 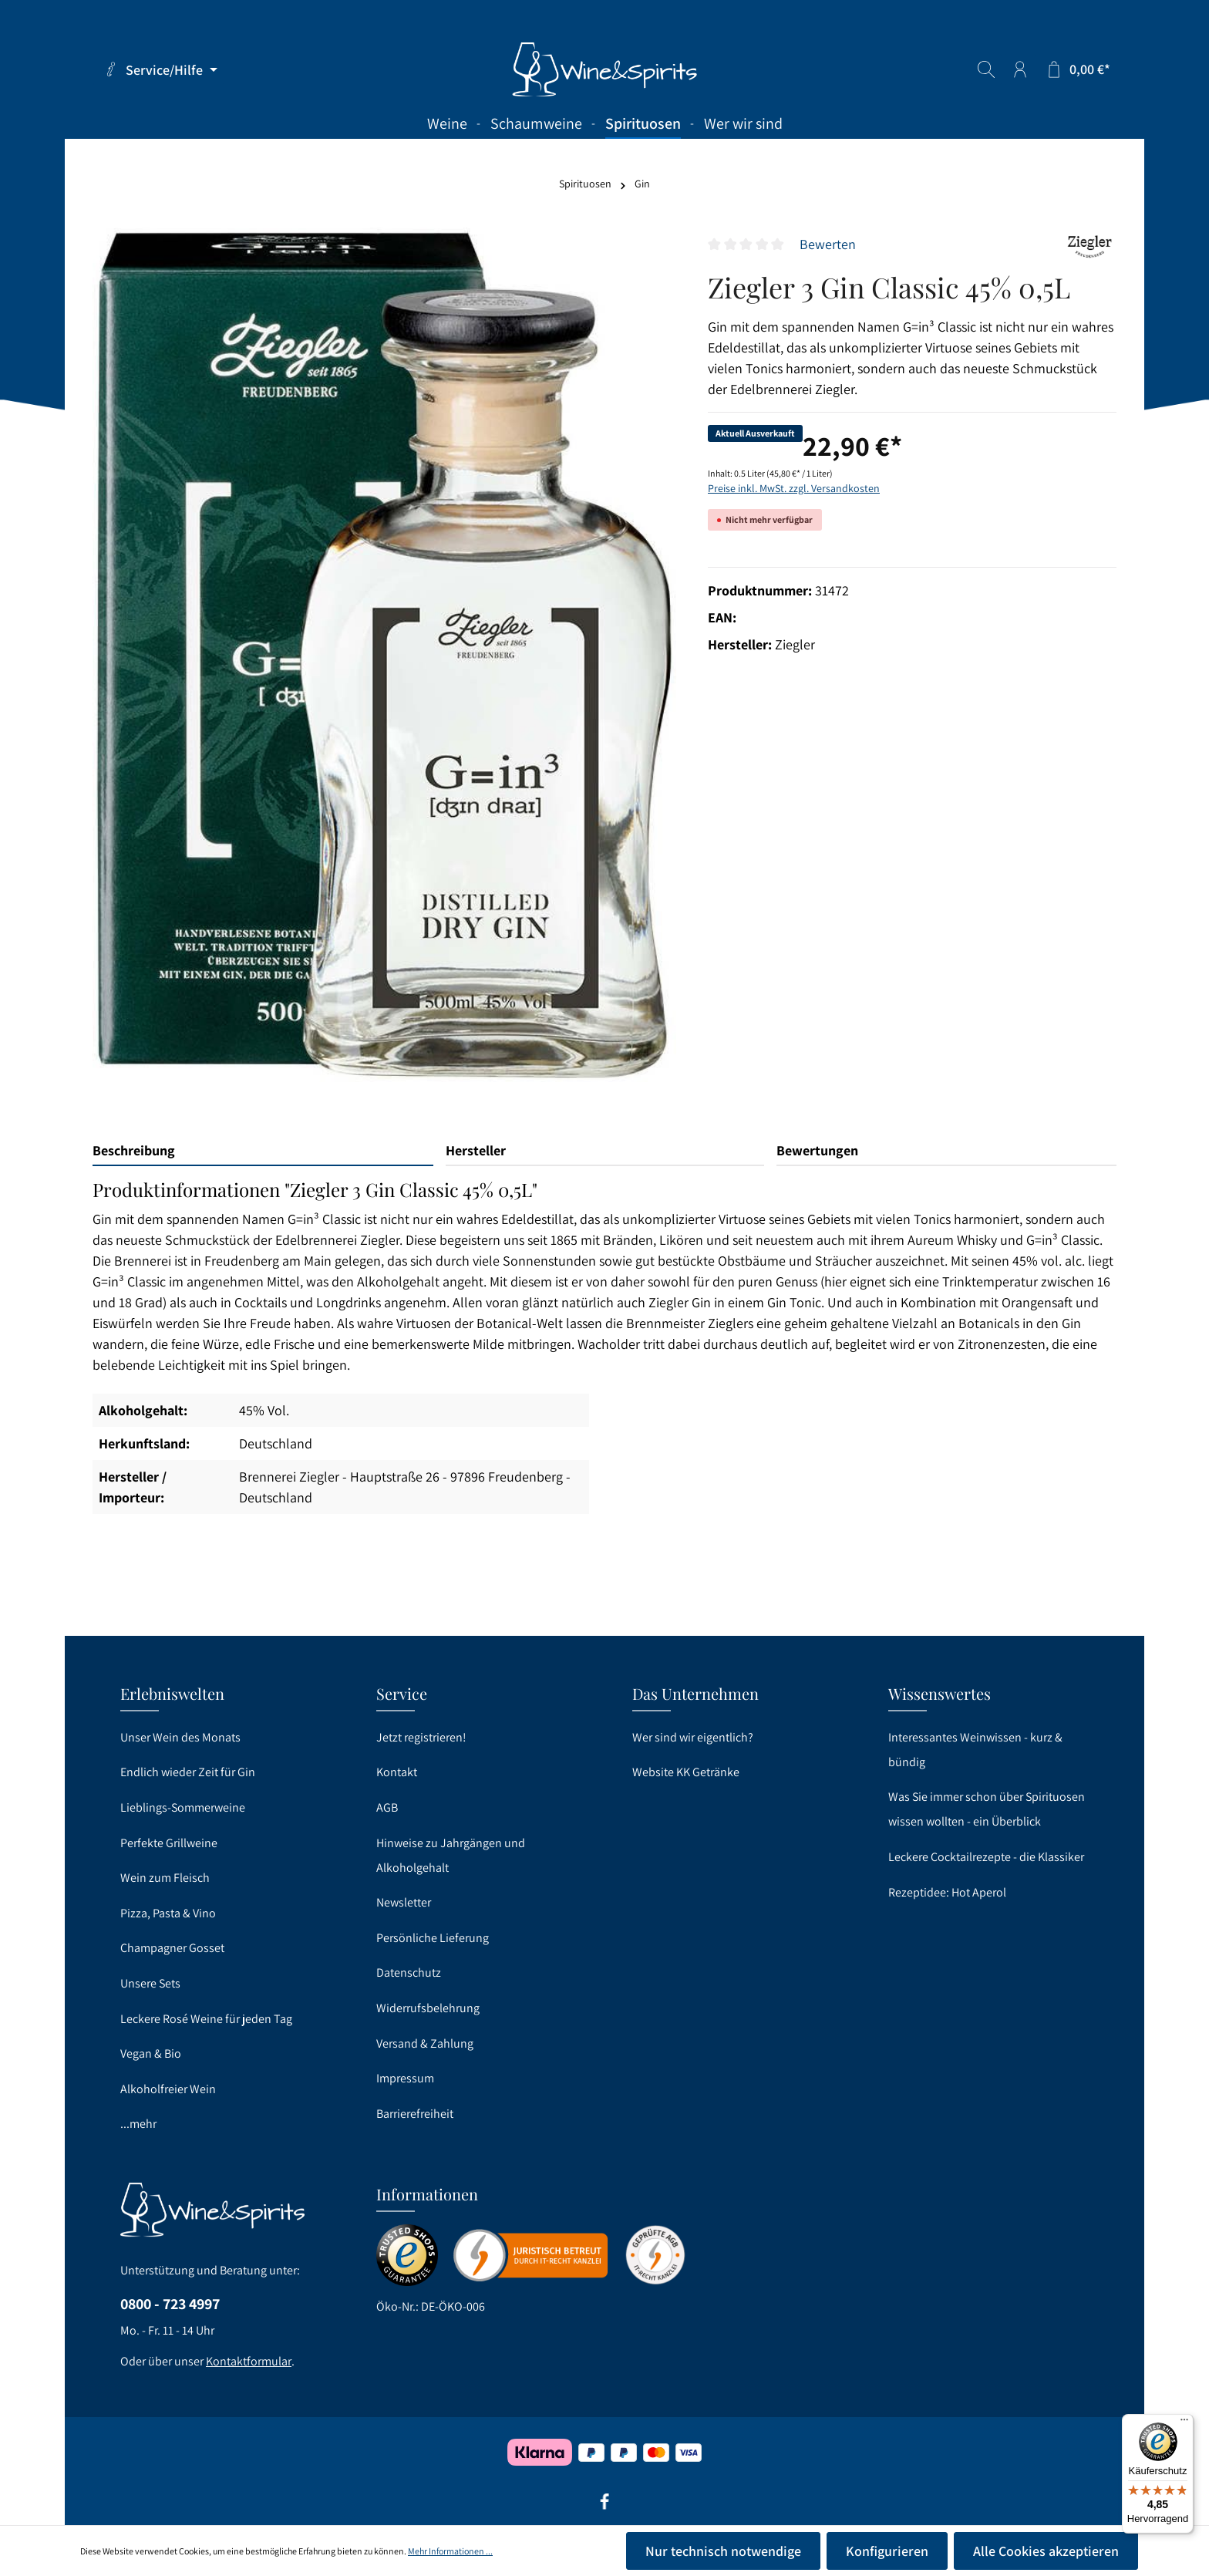 I want to click on Pizza, Pasta & Vino, so click(x=168, y=1913).